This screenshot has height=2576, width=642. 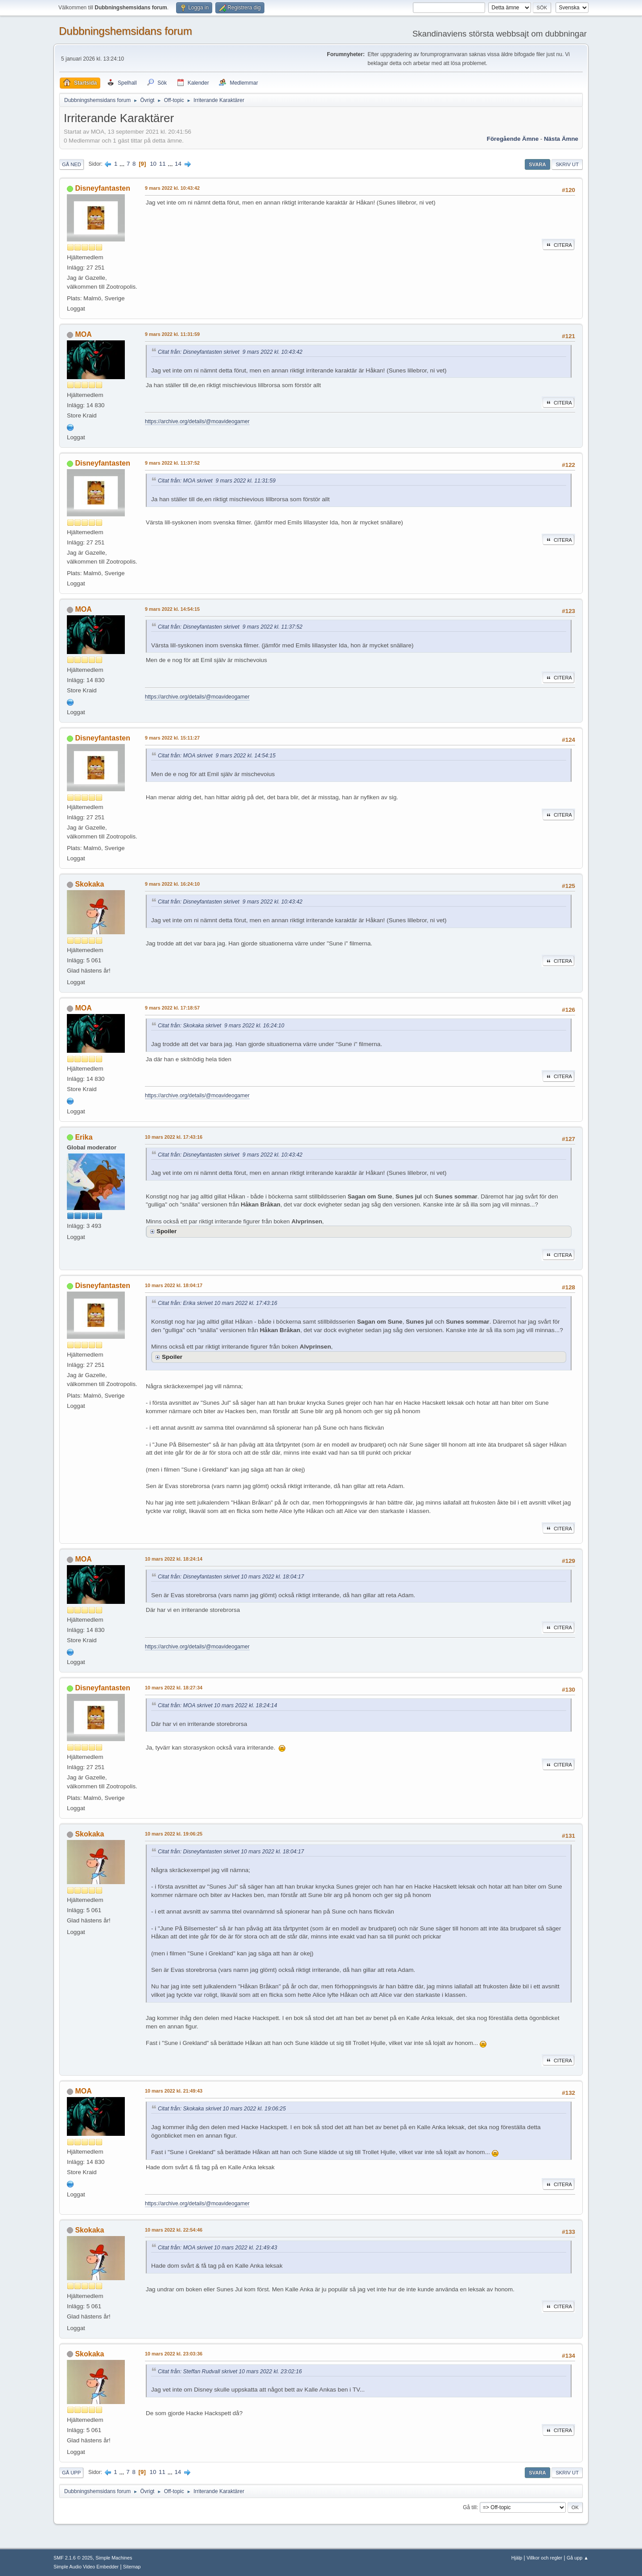 I want to click on 11, so click(x=162, y=163).